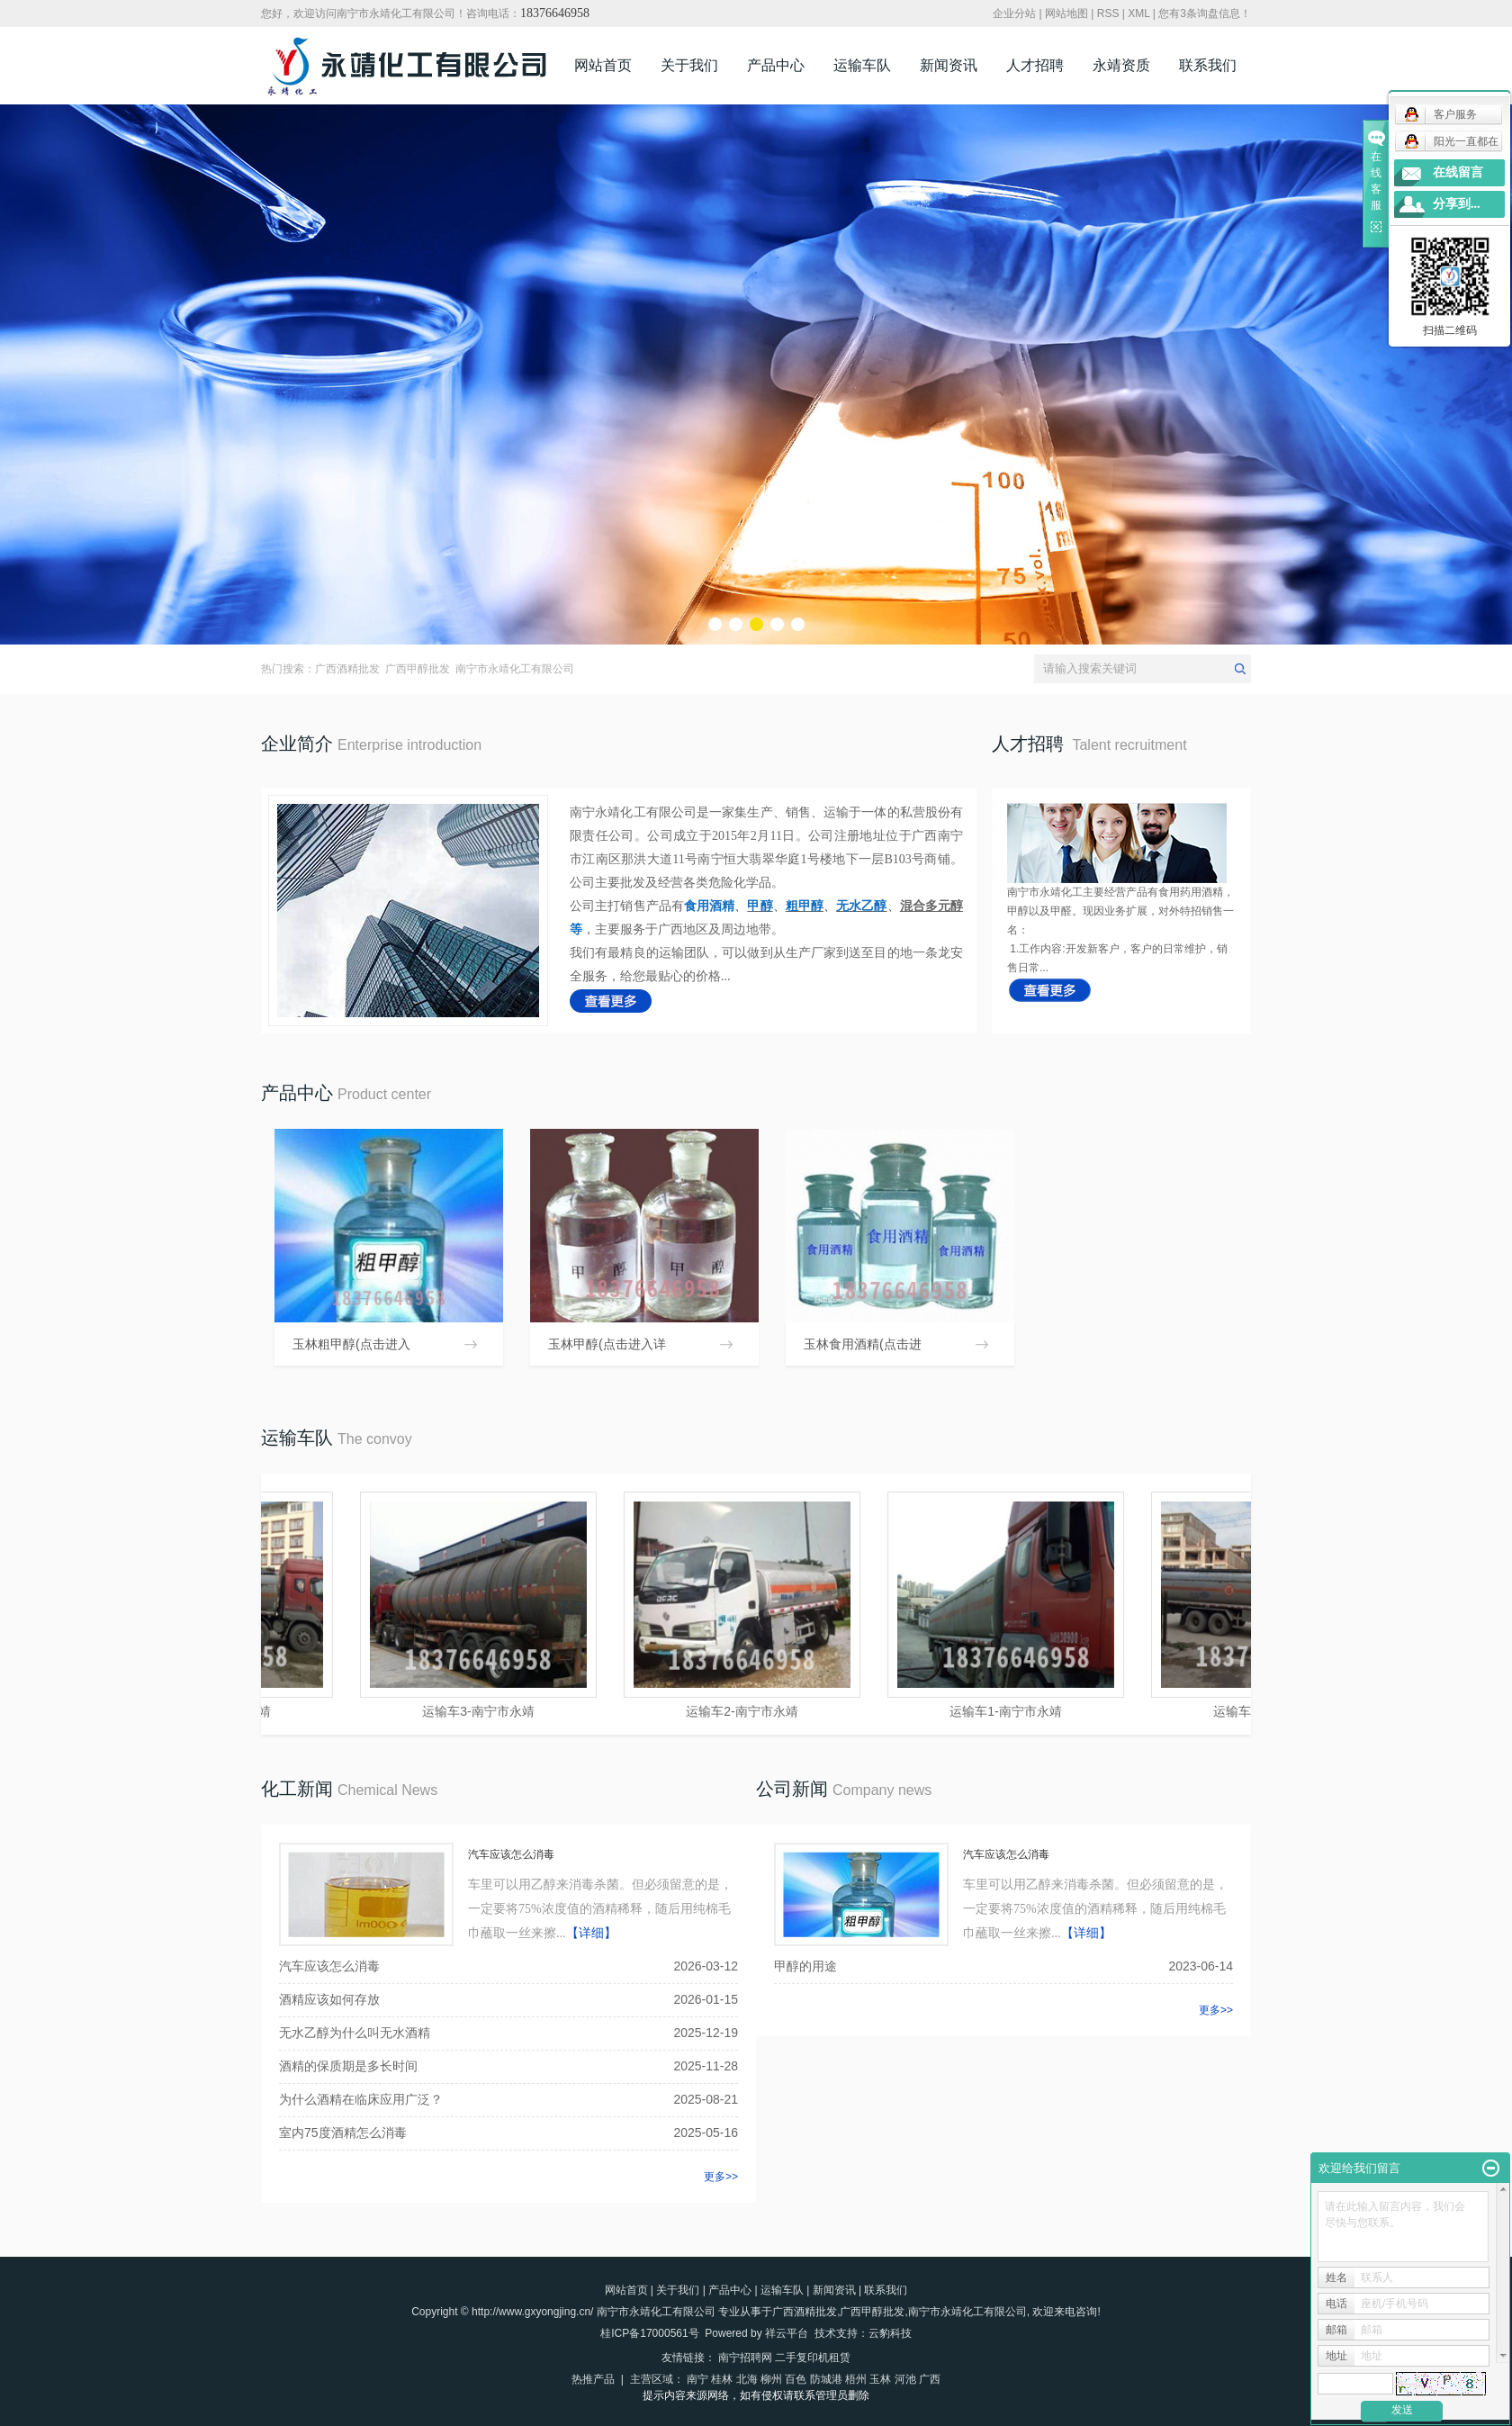 The width and height of the screenshot is (1512, 2426). I want to click on 防城港, so click(826, 2379).